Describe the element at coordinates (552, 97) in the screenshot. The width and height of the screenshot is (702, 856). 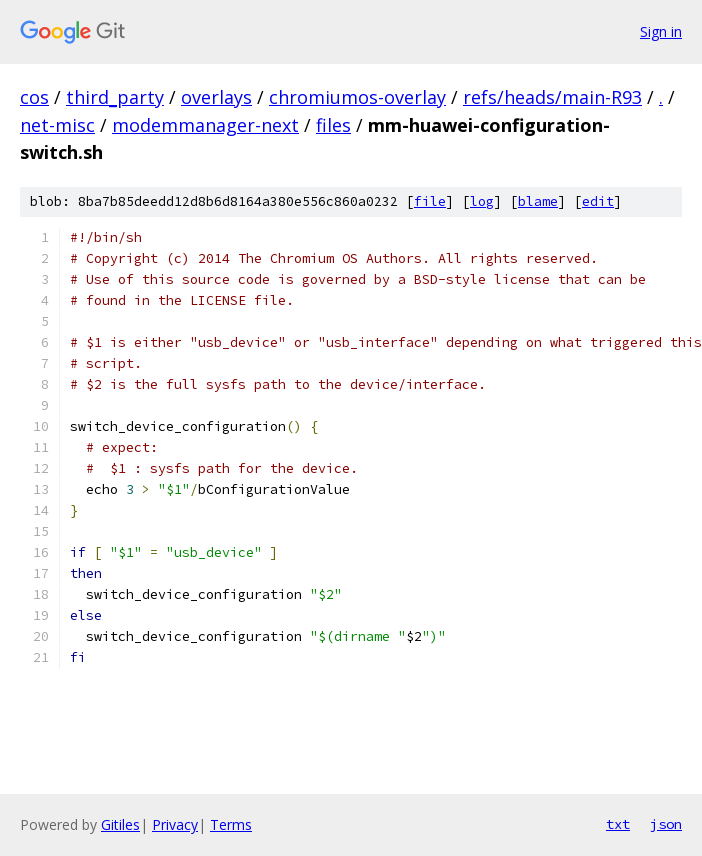
I see `refs/heads/main-R93` at that location.